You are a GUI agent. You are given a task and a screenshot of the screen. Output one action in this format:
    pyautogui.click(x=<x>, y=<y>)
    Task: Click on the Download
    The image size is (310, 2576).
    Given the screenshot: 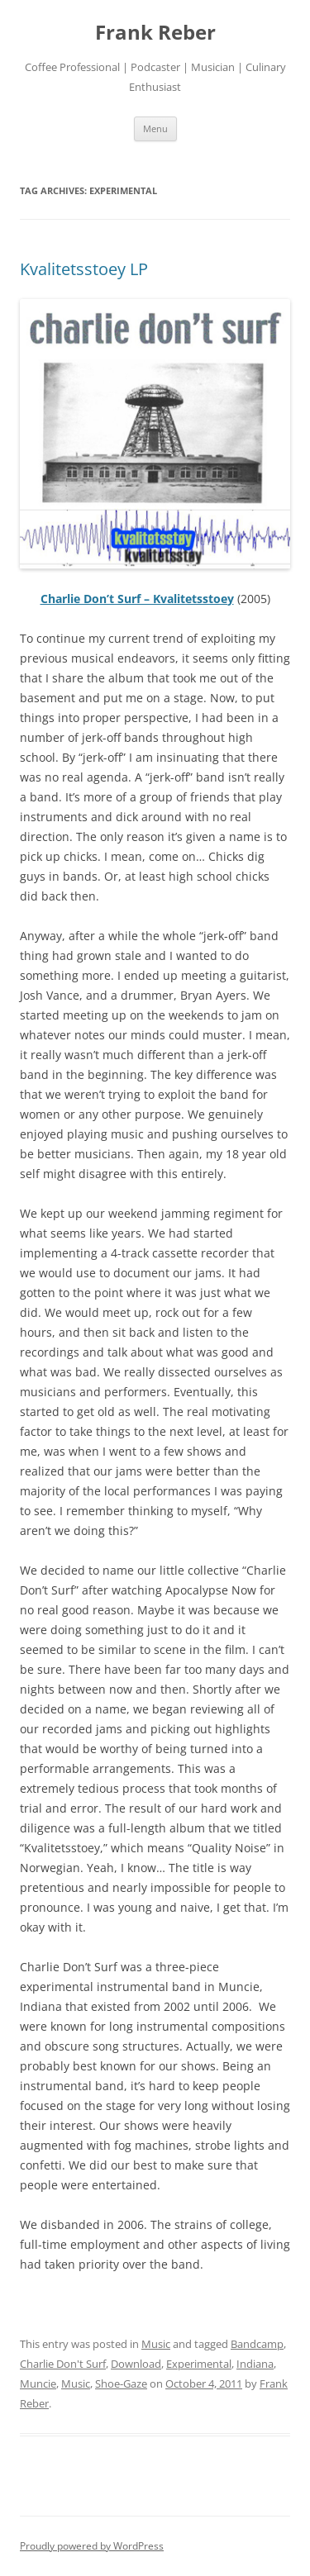 What is the action you would take?
    pyautogui.click(x=136, y=2363)
    